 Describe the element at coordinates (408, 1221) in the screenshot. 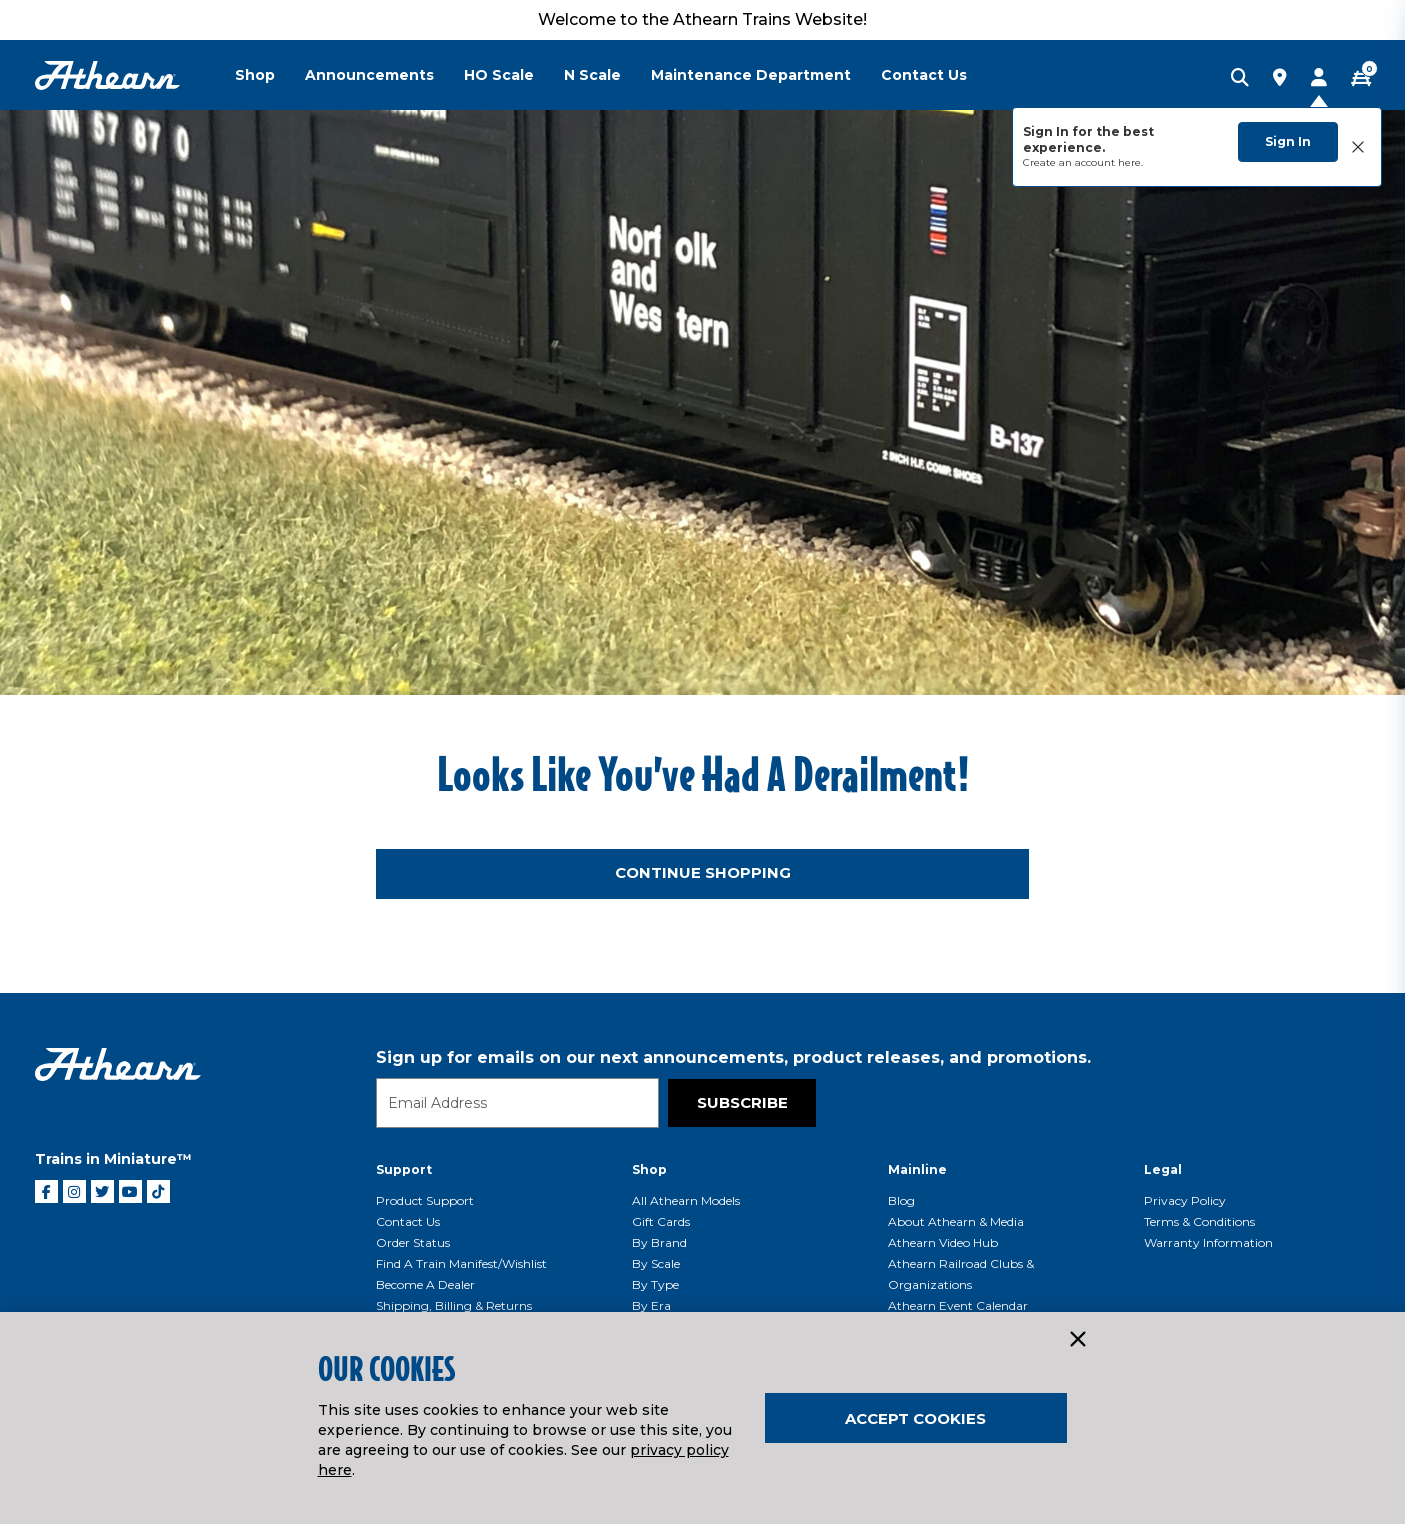

I see `Contact Us` at that location.